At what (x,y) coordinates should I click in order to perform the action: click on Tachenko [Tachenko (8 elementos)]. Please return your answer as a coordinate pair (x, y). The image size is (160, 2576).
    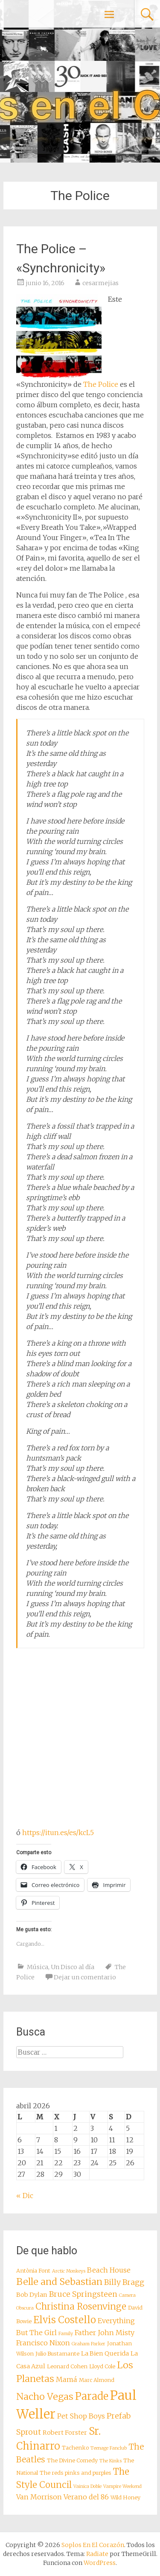
    Looking at the image, I should click on (75, 2447).